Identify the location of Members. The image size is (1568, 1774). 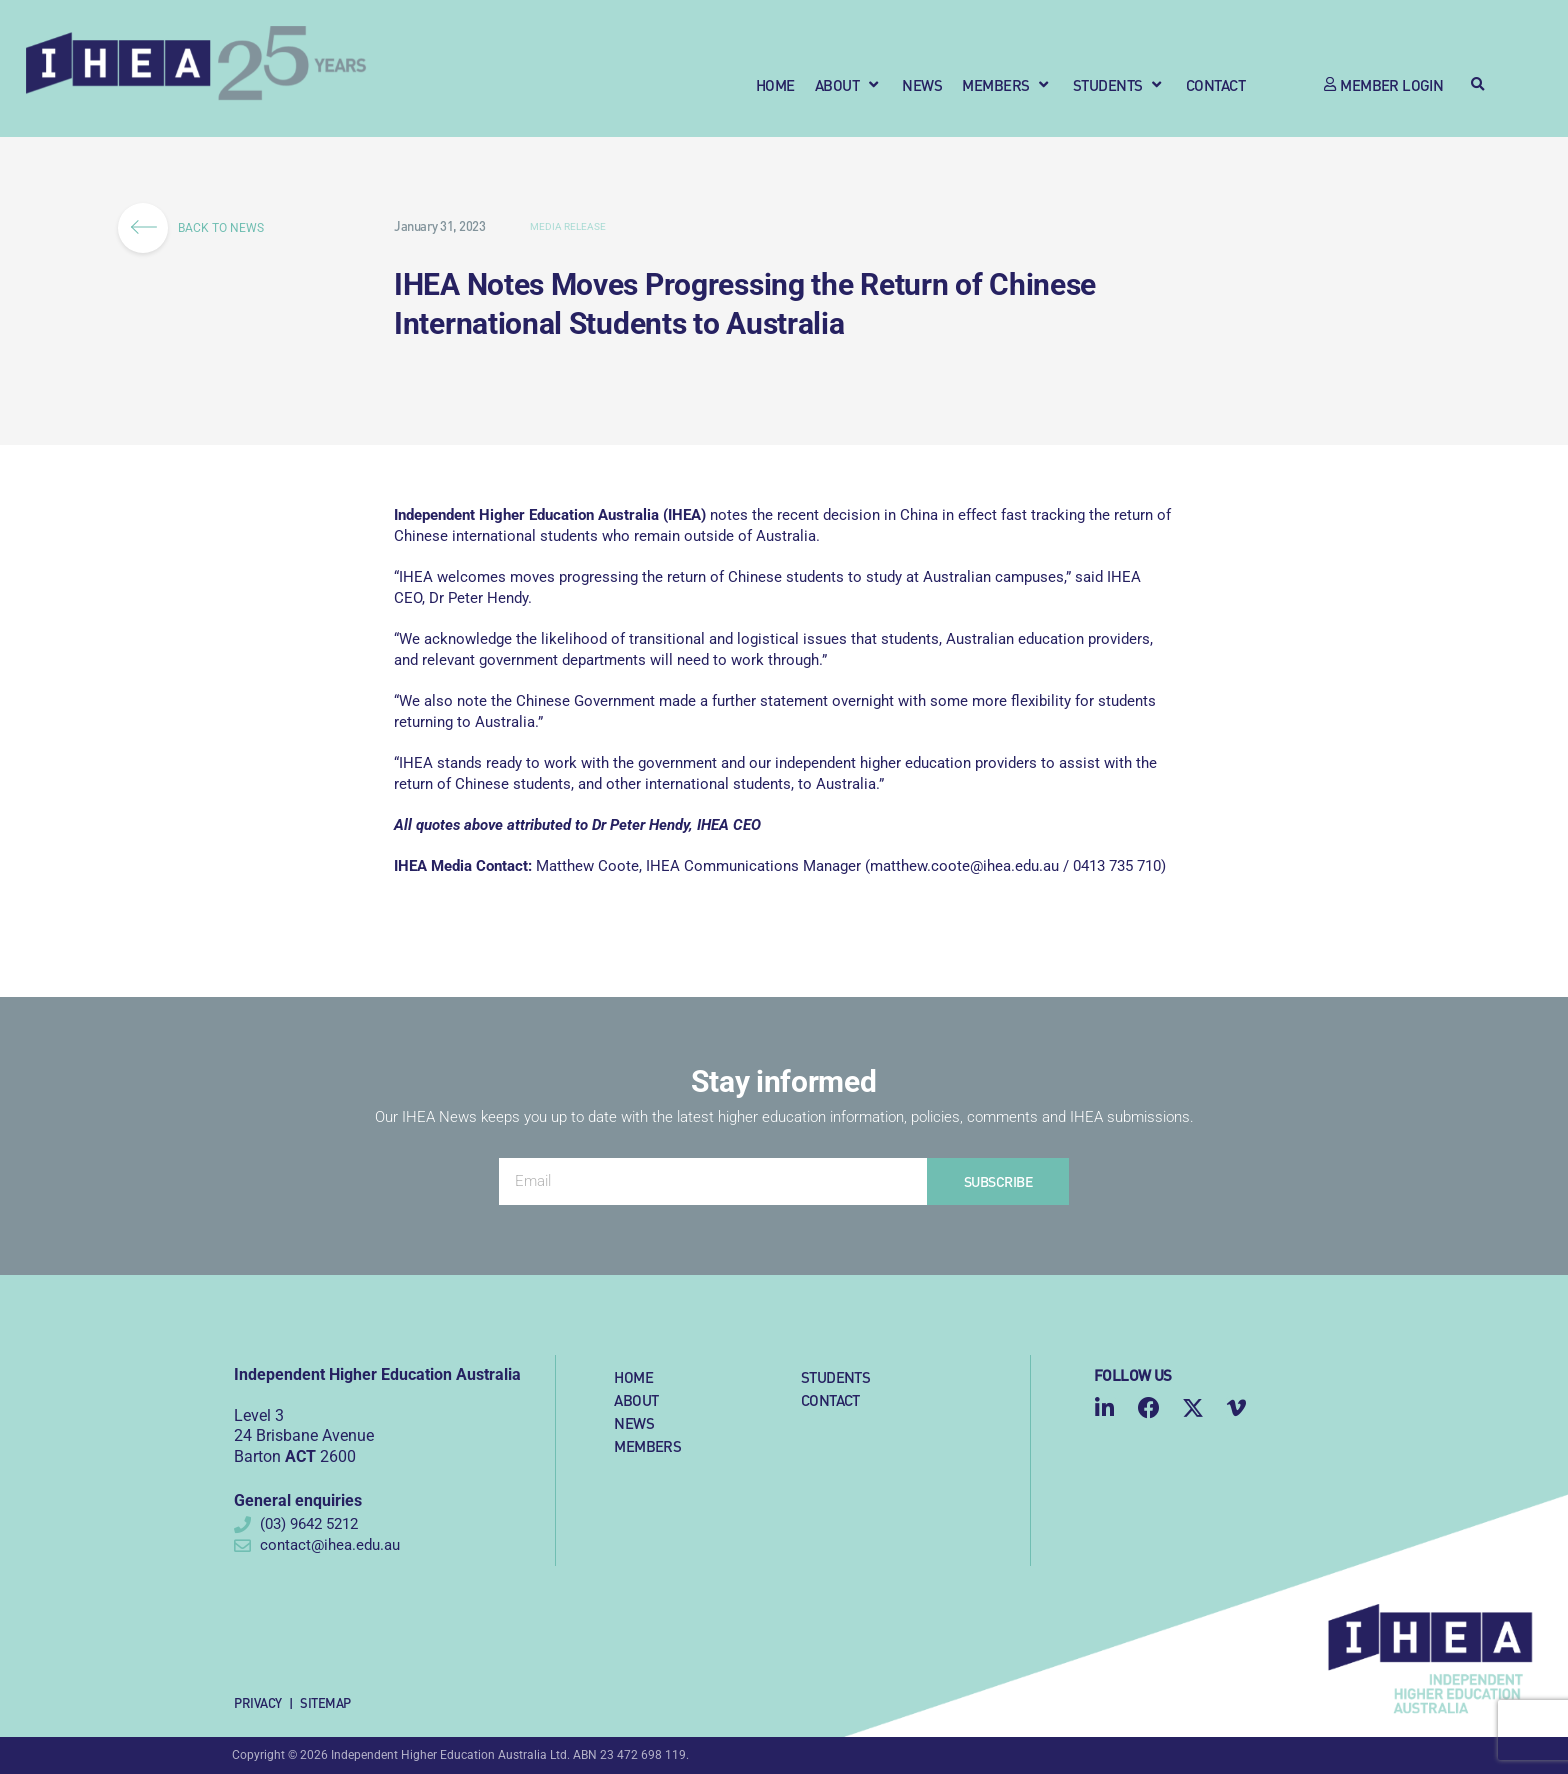
(647, 1445).